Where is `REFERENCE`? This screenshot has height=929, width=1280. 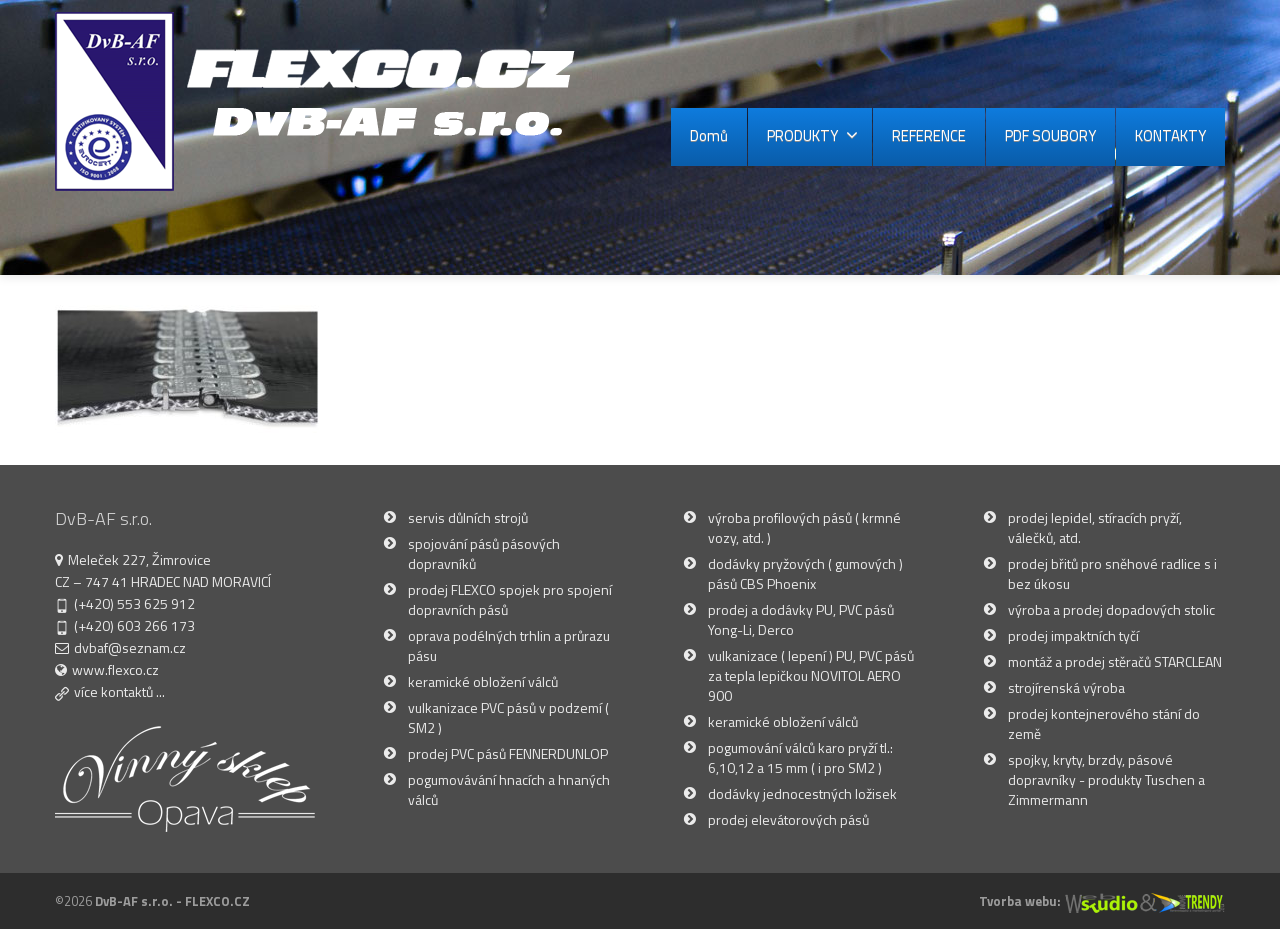
REFERENCE is located at coordinates (929, 135).